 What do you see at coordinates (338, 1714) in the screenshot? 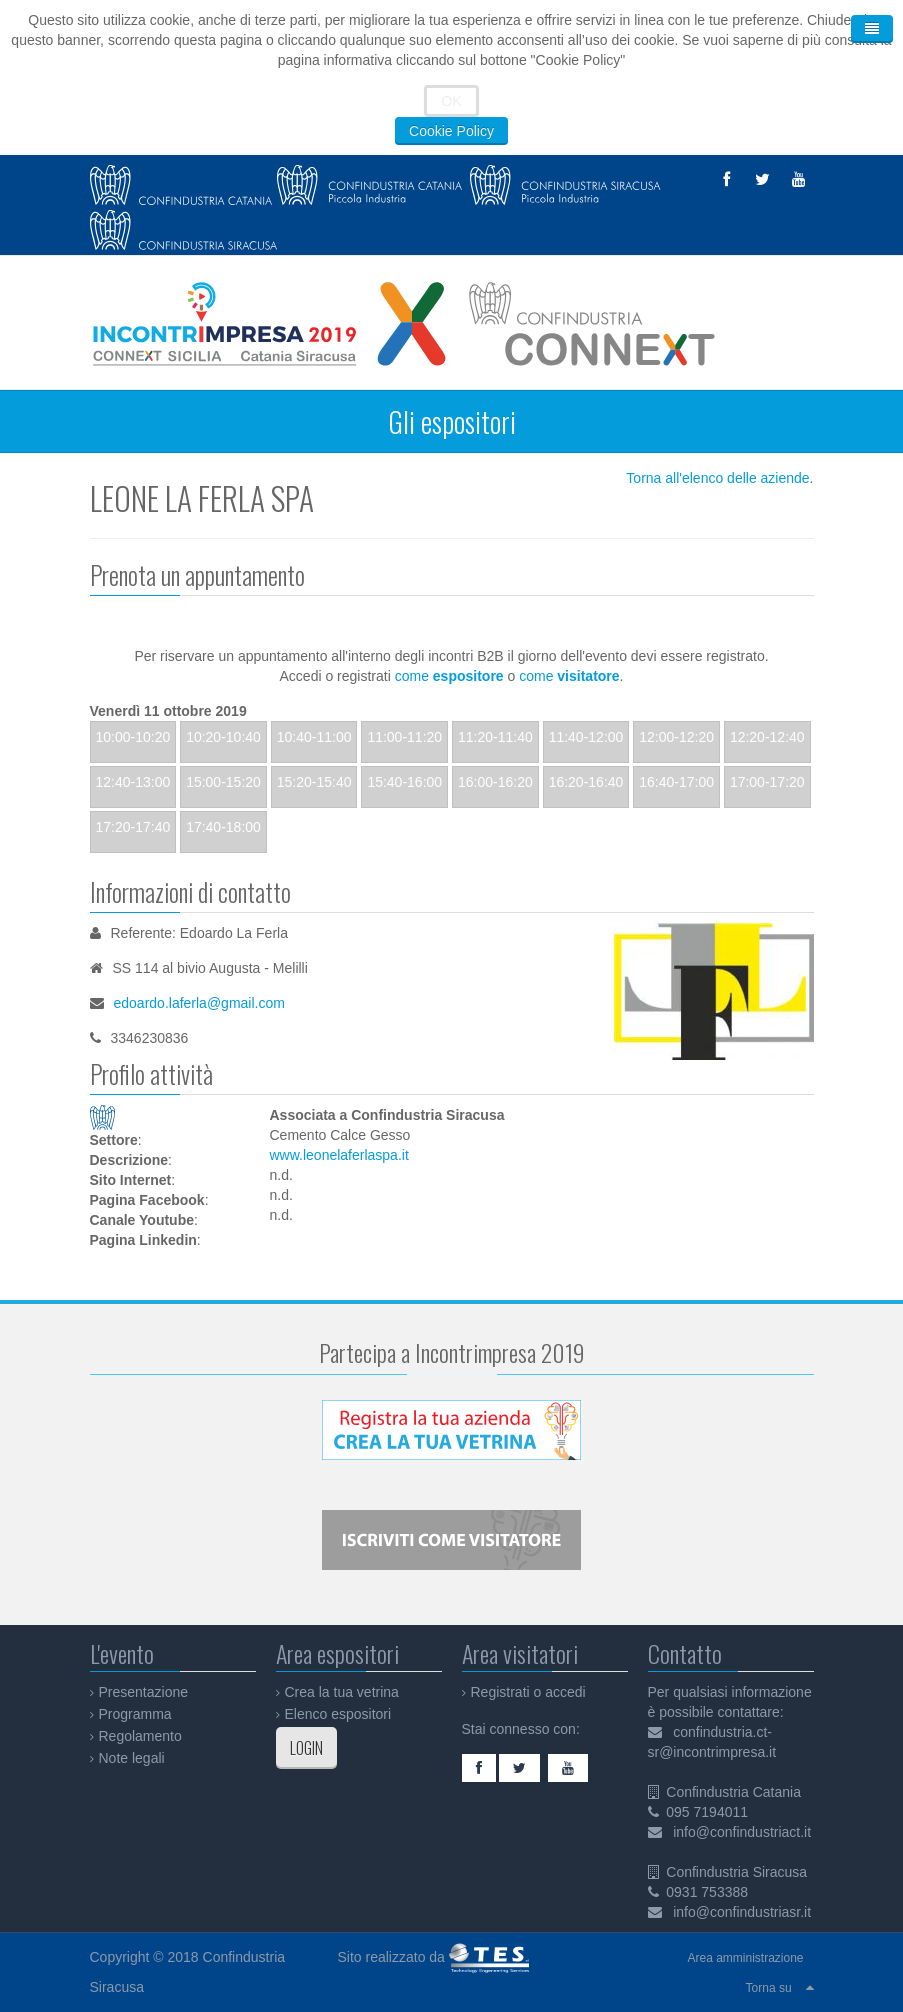
I see `Elenco espositori` at bounding box center [338, 1714].